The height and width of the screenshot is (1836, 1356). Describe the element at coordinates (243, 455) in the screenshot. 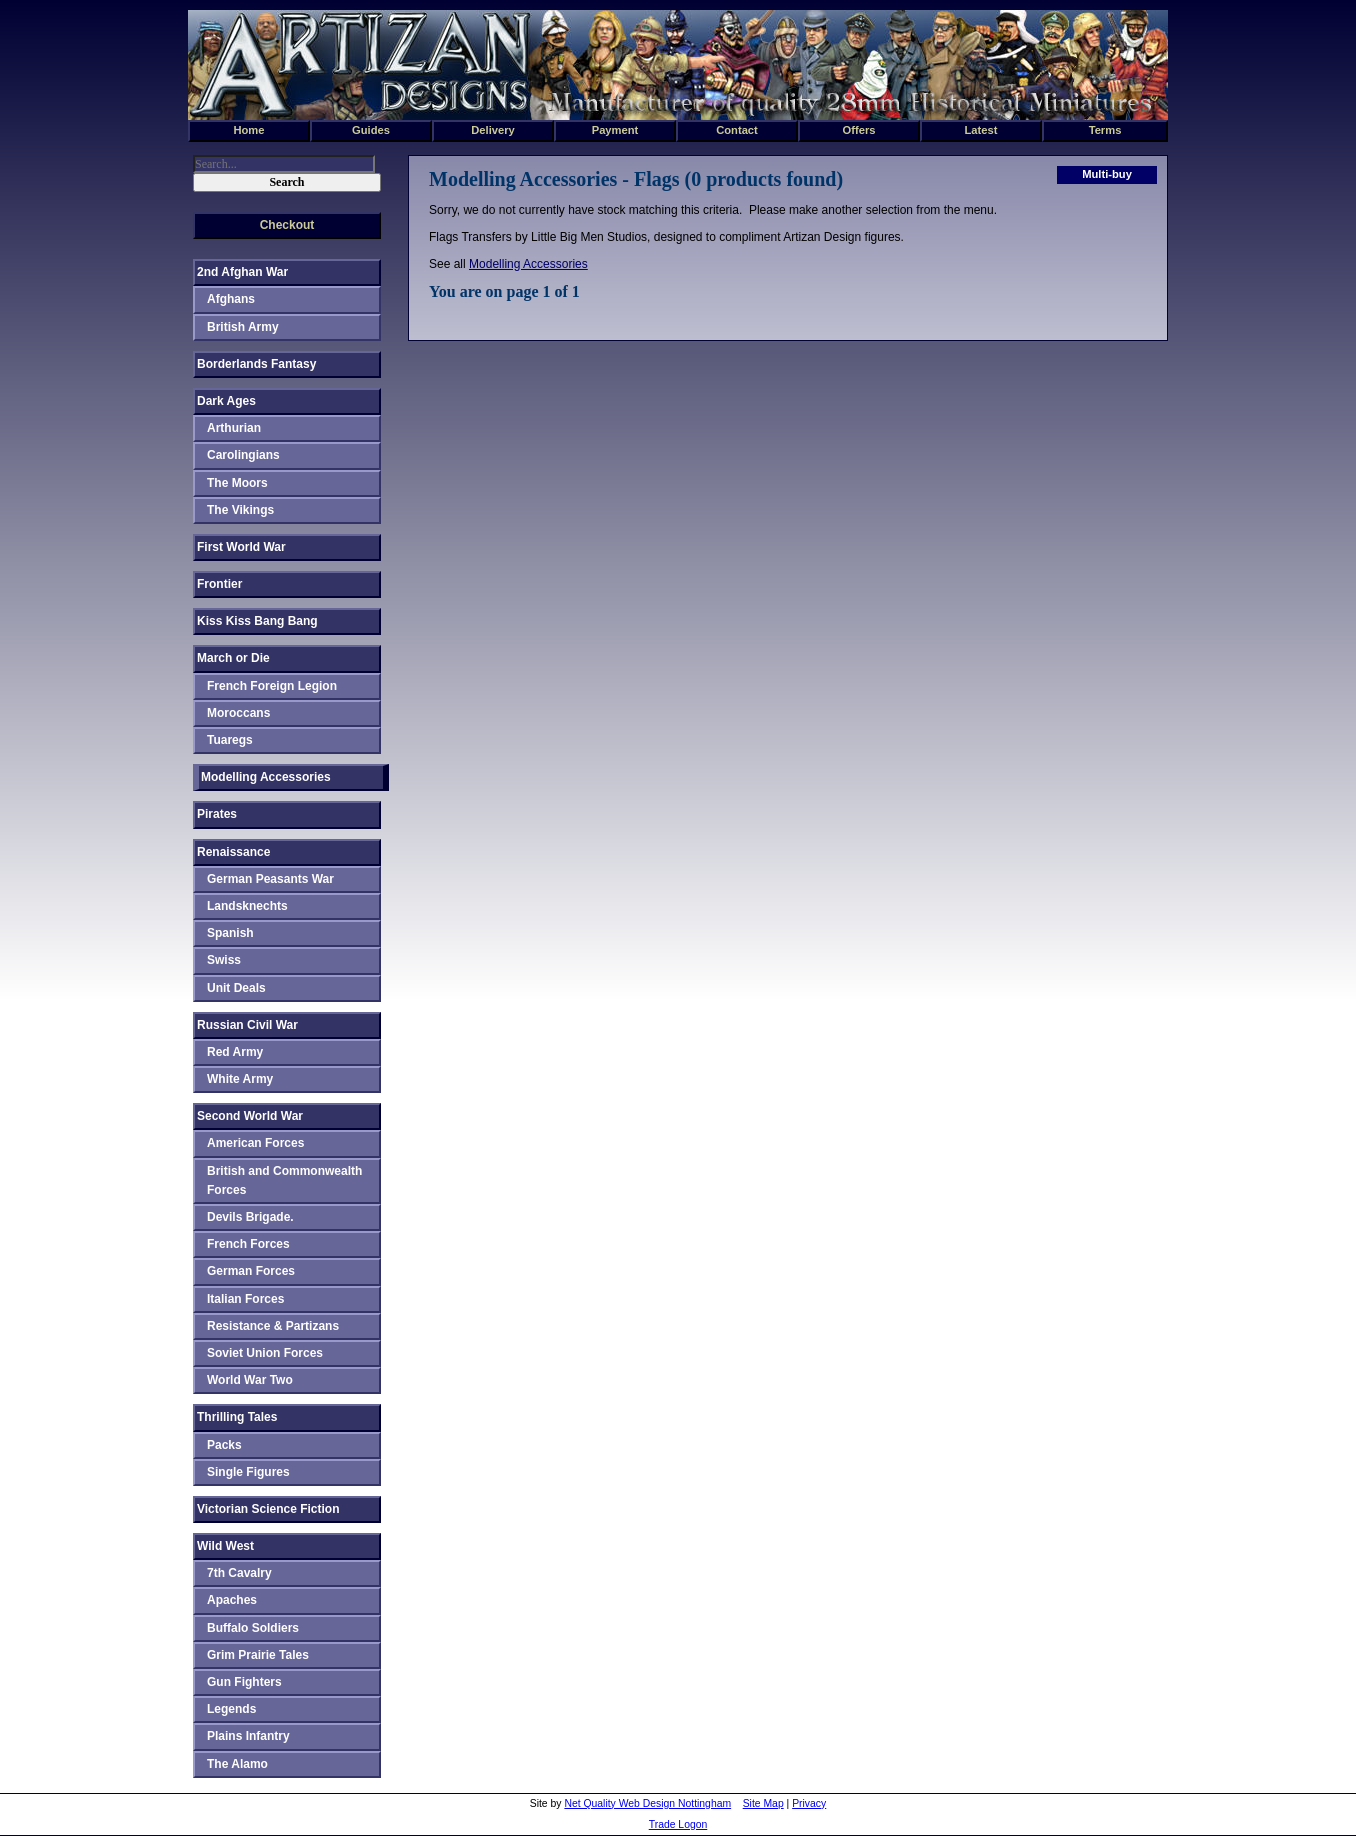

I see `Carolingians` at that location.